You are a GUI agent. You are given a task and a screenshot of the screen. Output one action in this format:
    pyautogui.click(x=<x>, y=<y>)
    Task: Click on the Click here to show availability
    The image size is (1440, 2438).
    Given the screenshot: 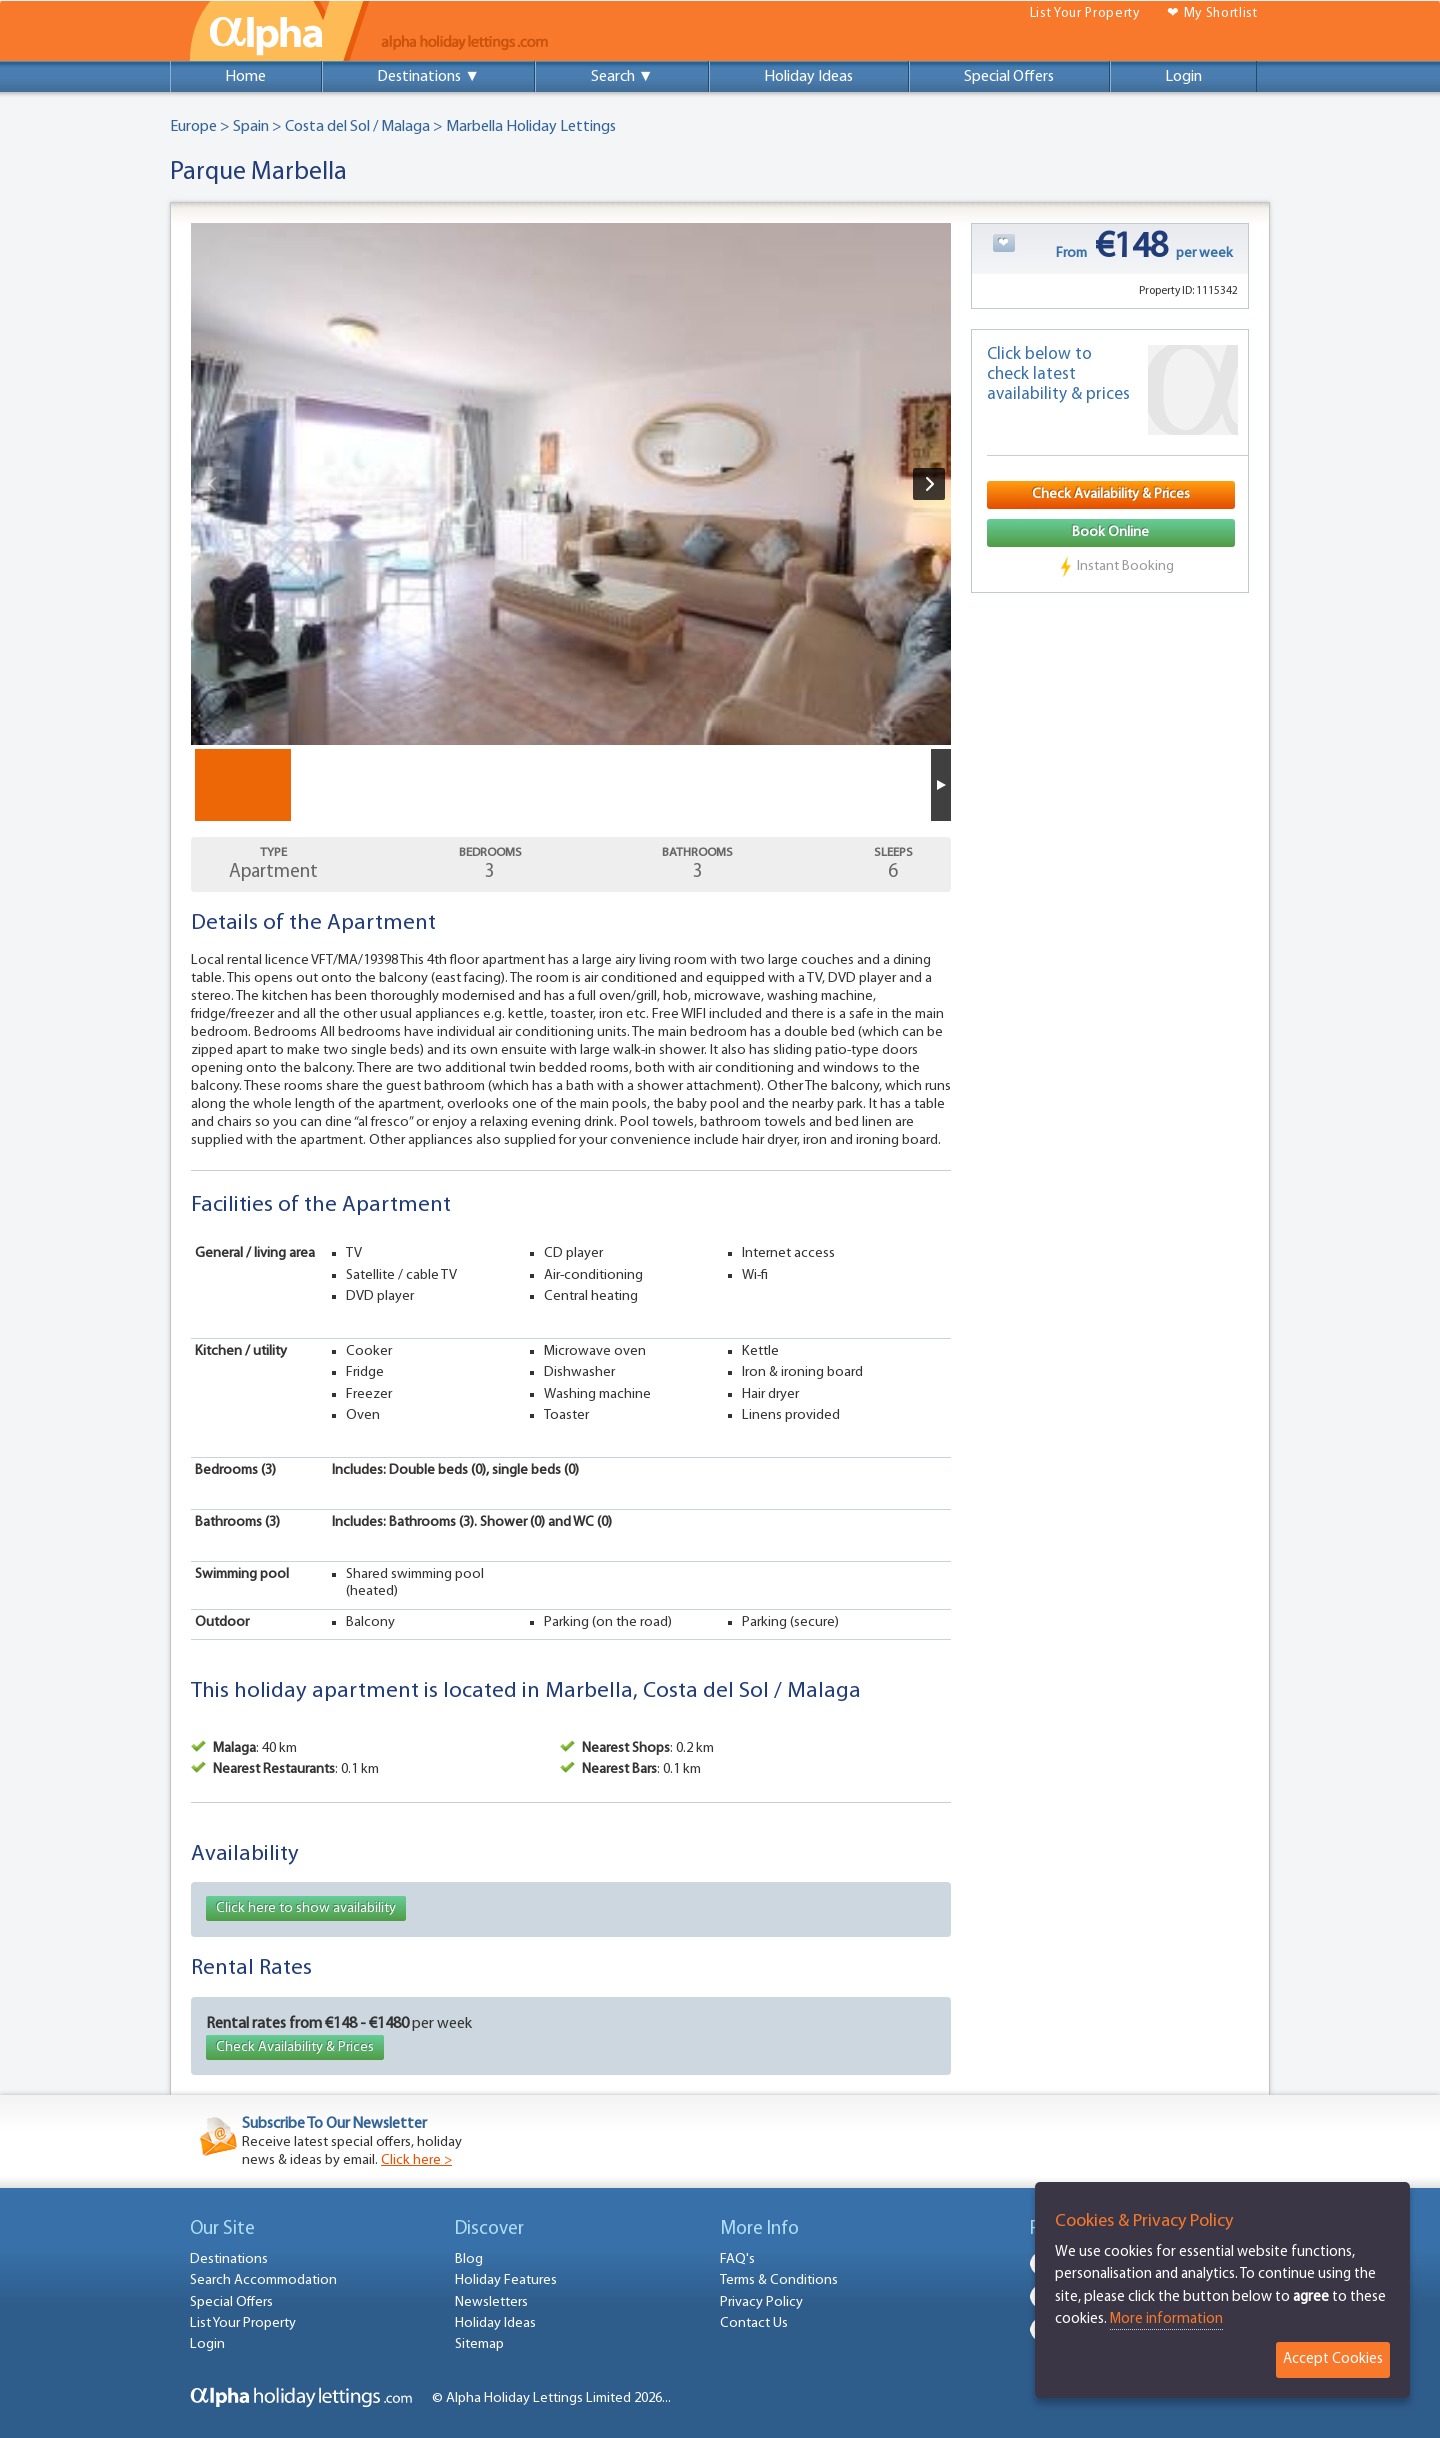 What is the action you would take?
    pyautogui.click(x=306, y=1908)
    